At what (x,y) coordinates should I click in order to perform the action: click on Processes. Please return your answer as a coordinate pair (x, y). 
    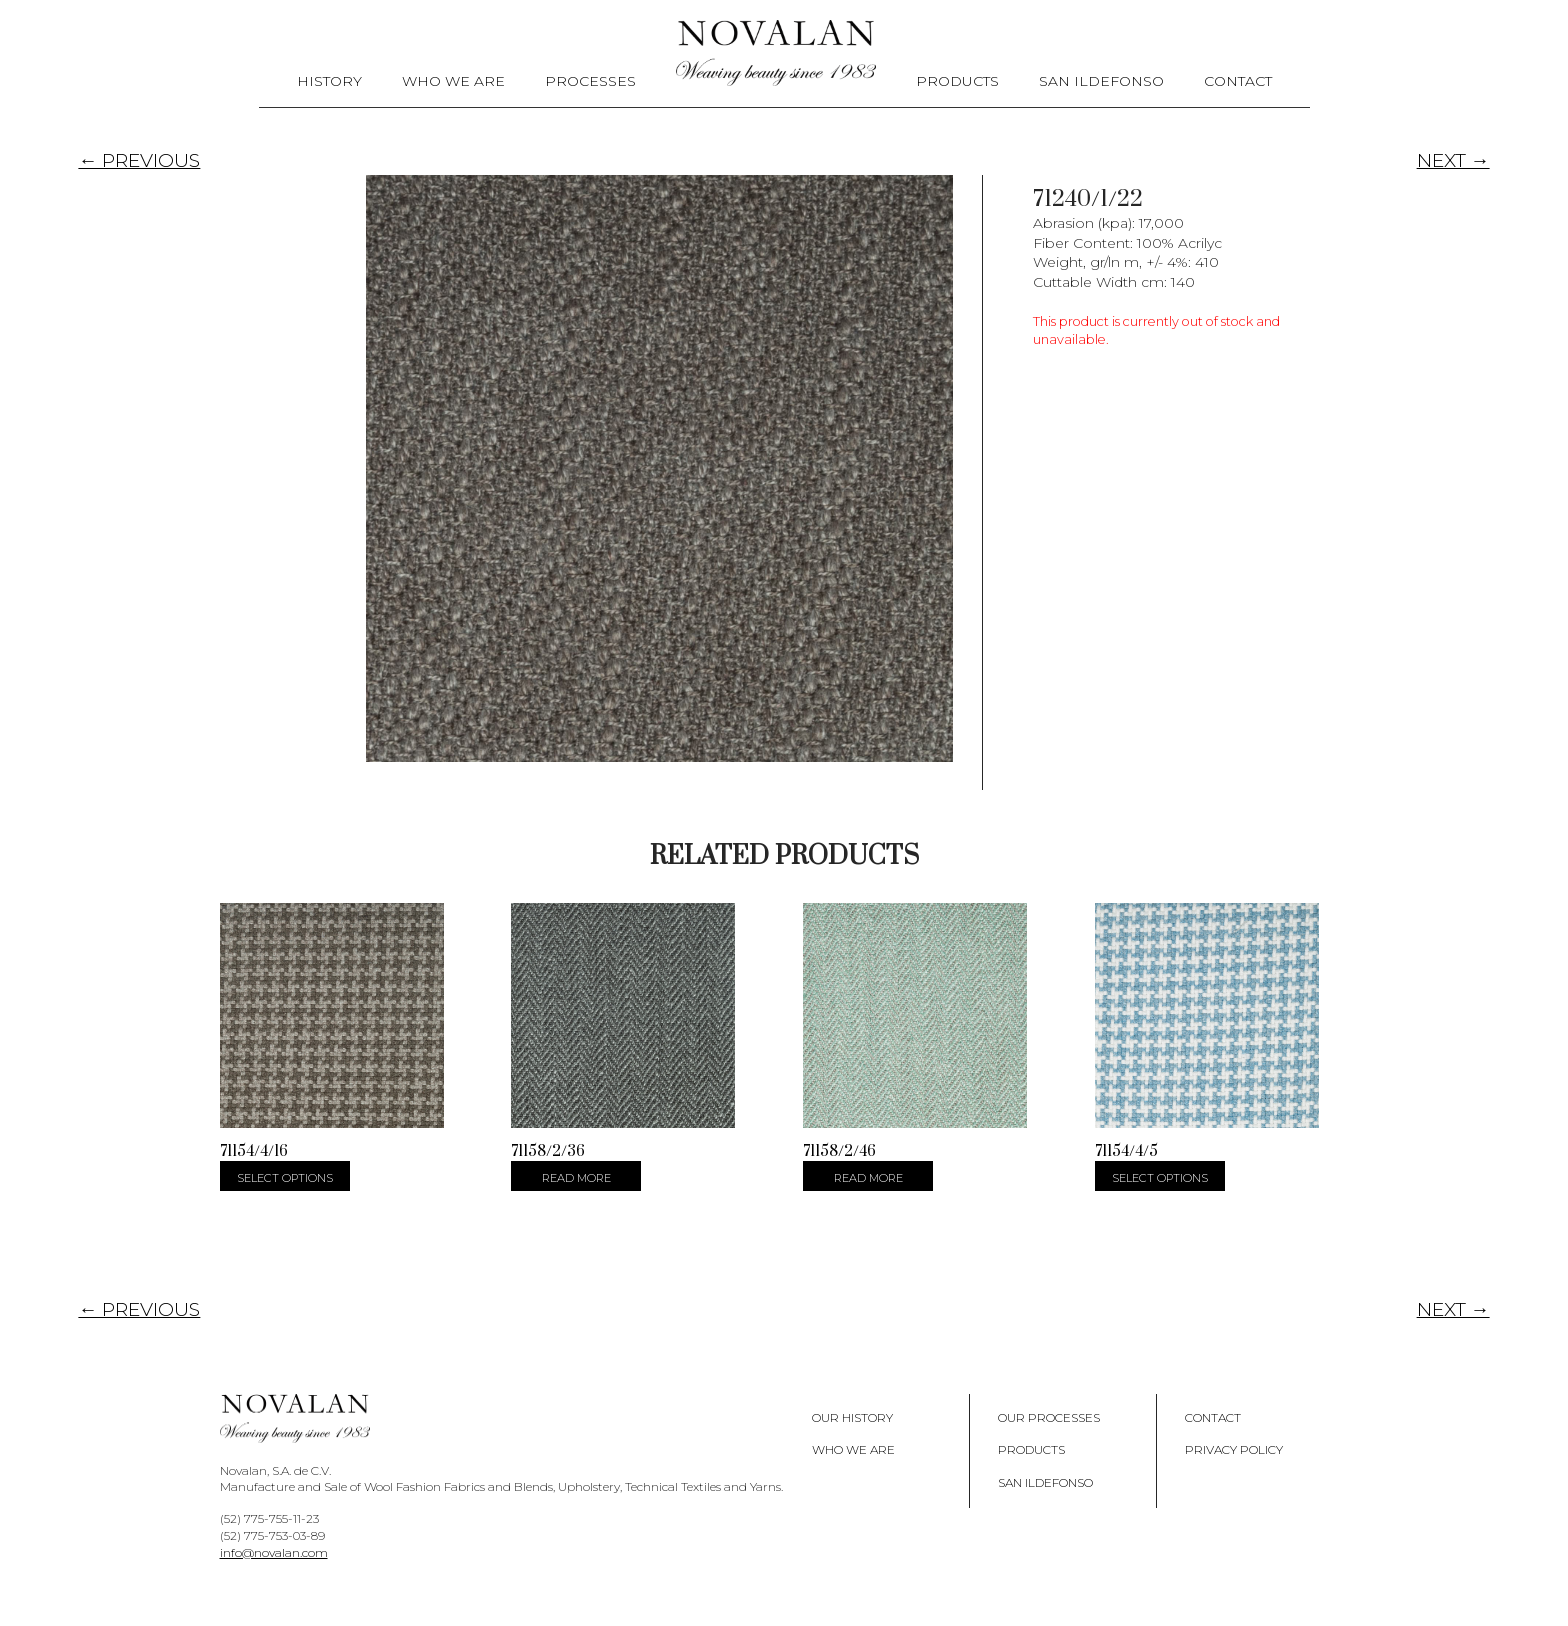
    Looking at the image, I should click on (590, 81).